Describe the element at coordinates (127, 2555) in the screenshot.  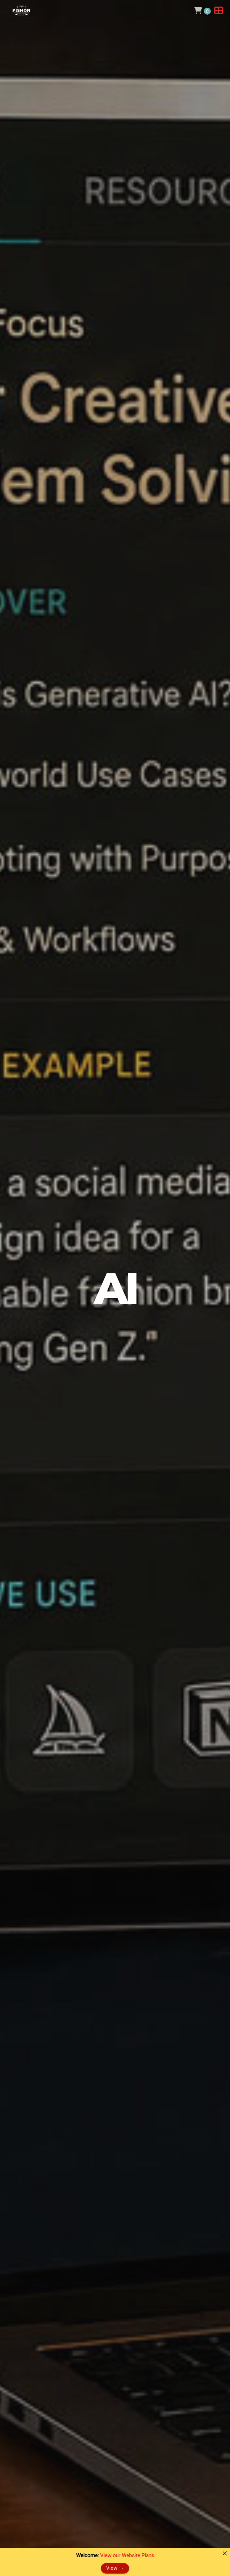
I see `View our Website Plans` at that location.